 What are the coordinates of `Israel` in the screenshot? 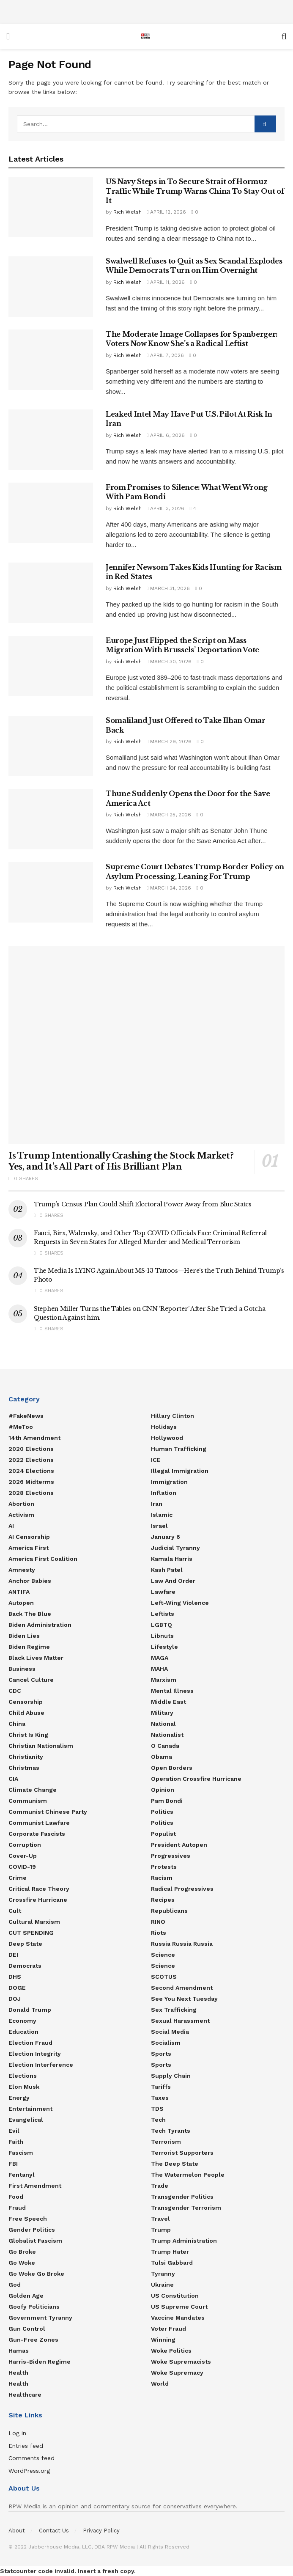 It's located at (159, 1525).